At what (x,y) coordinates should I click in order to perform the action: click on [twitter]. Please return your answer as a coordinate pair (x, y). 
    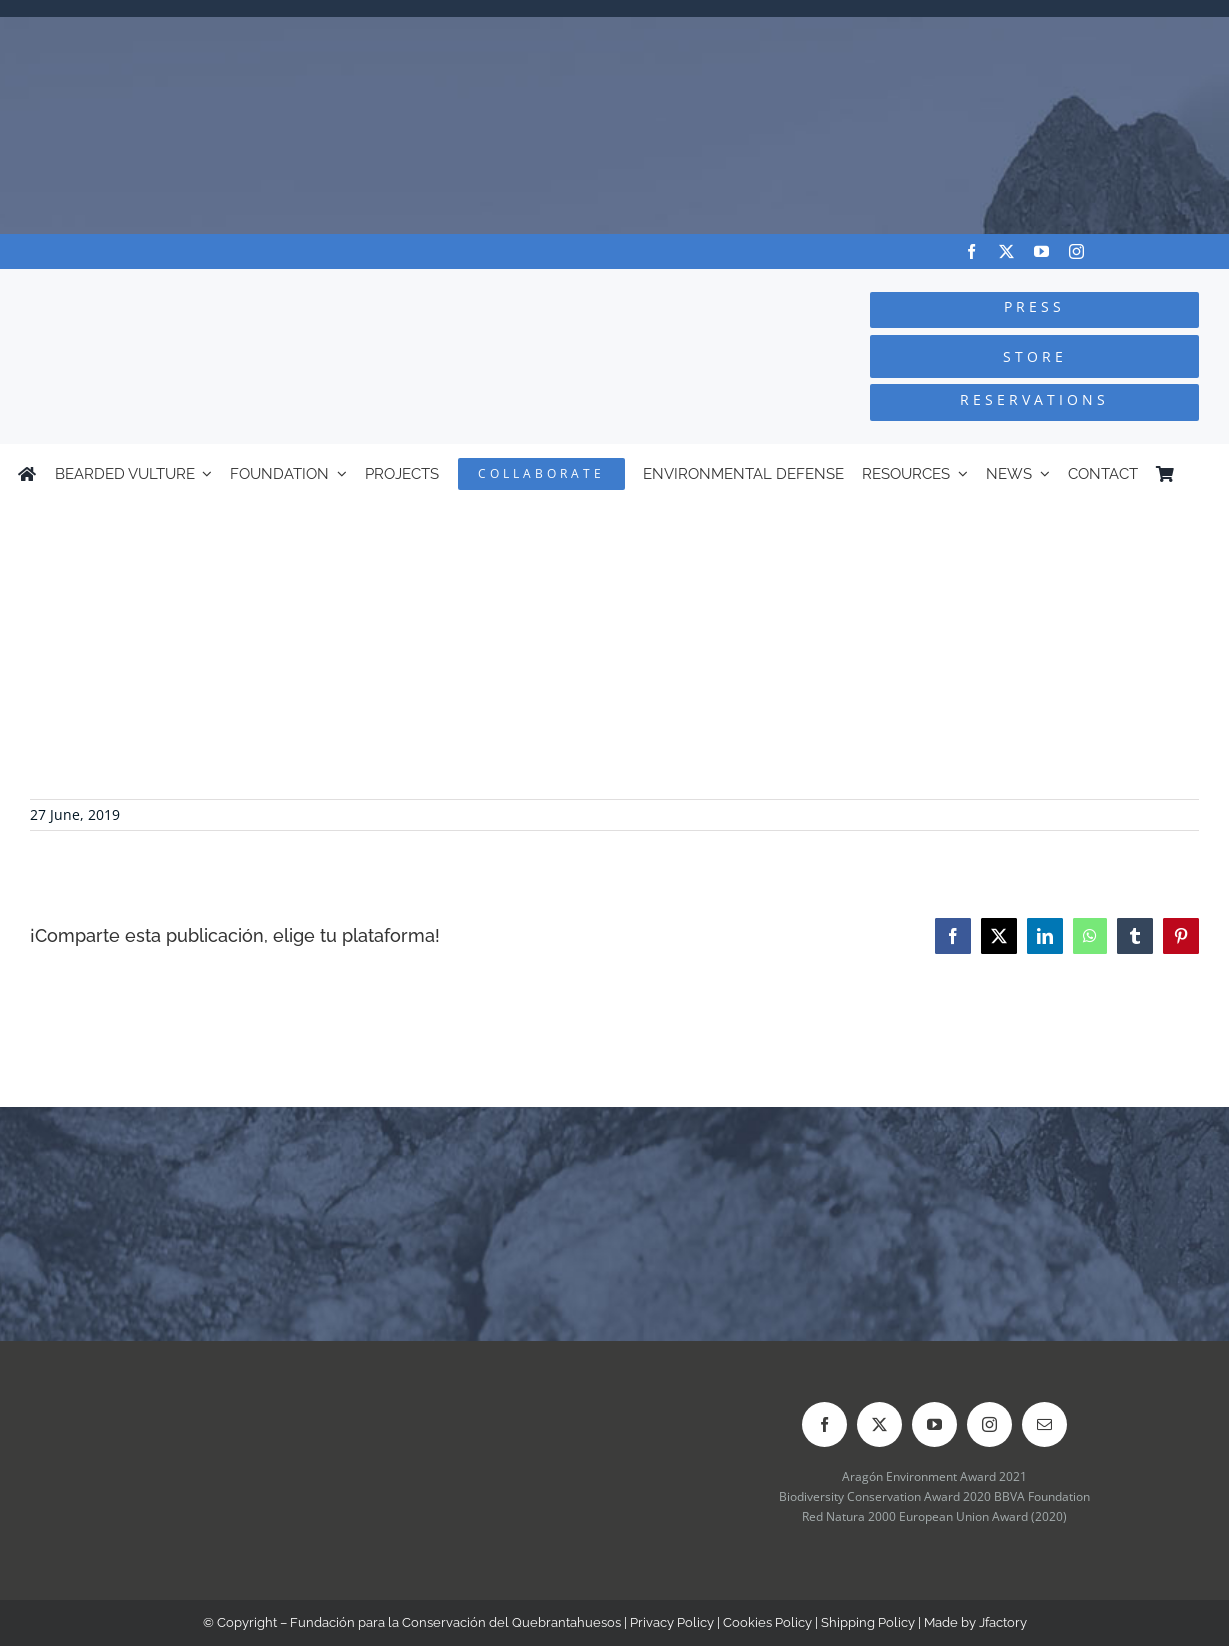
    Looking at the image, I should click on (1006, 251).